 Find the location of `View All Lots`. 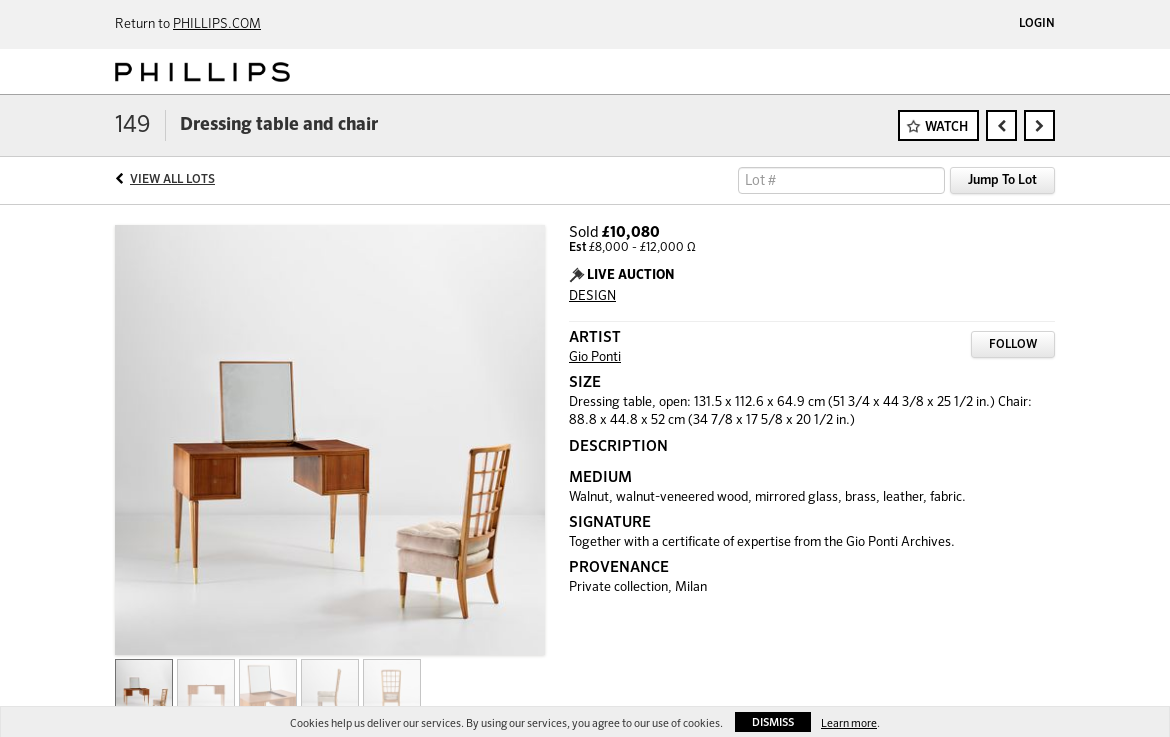

View All Lots is located at coordinates (172, 180).